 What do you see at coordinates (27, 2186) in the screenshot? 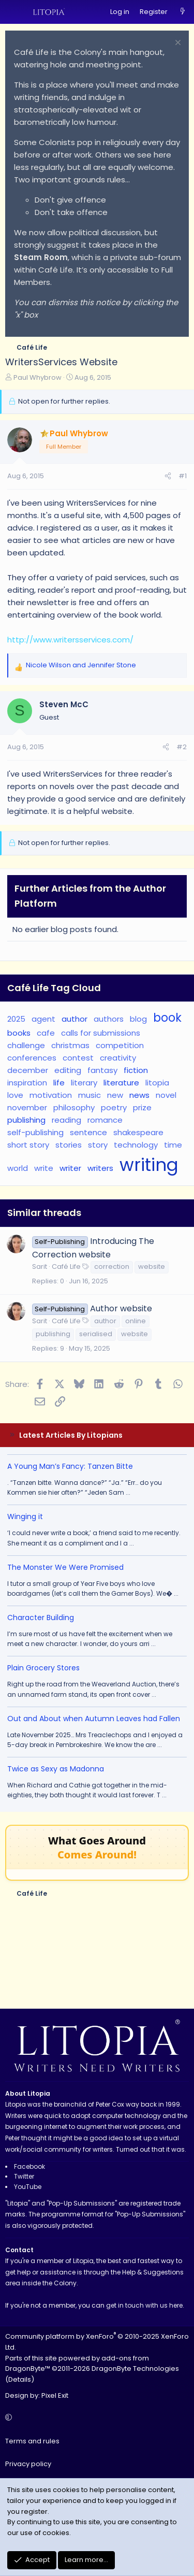
I see `YouTube` at bounding box center [27, 2186].